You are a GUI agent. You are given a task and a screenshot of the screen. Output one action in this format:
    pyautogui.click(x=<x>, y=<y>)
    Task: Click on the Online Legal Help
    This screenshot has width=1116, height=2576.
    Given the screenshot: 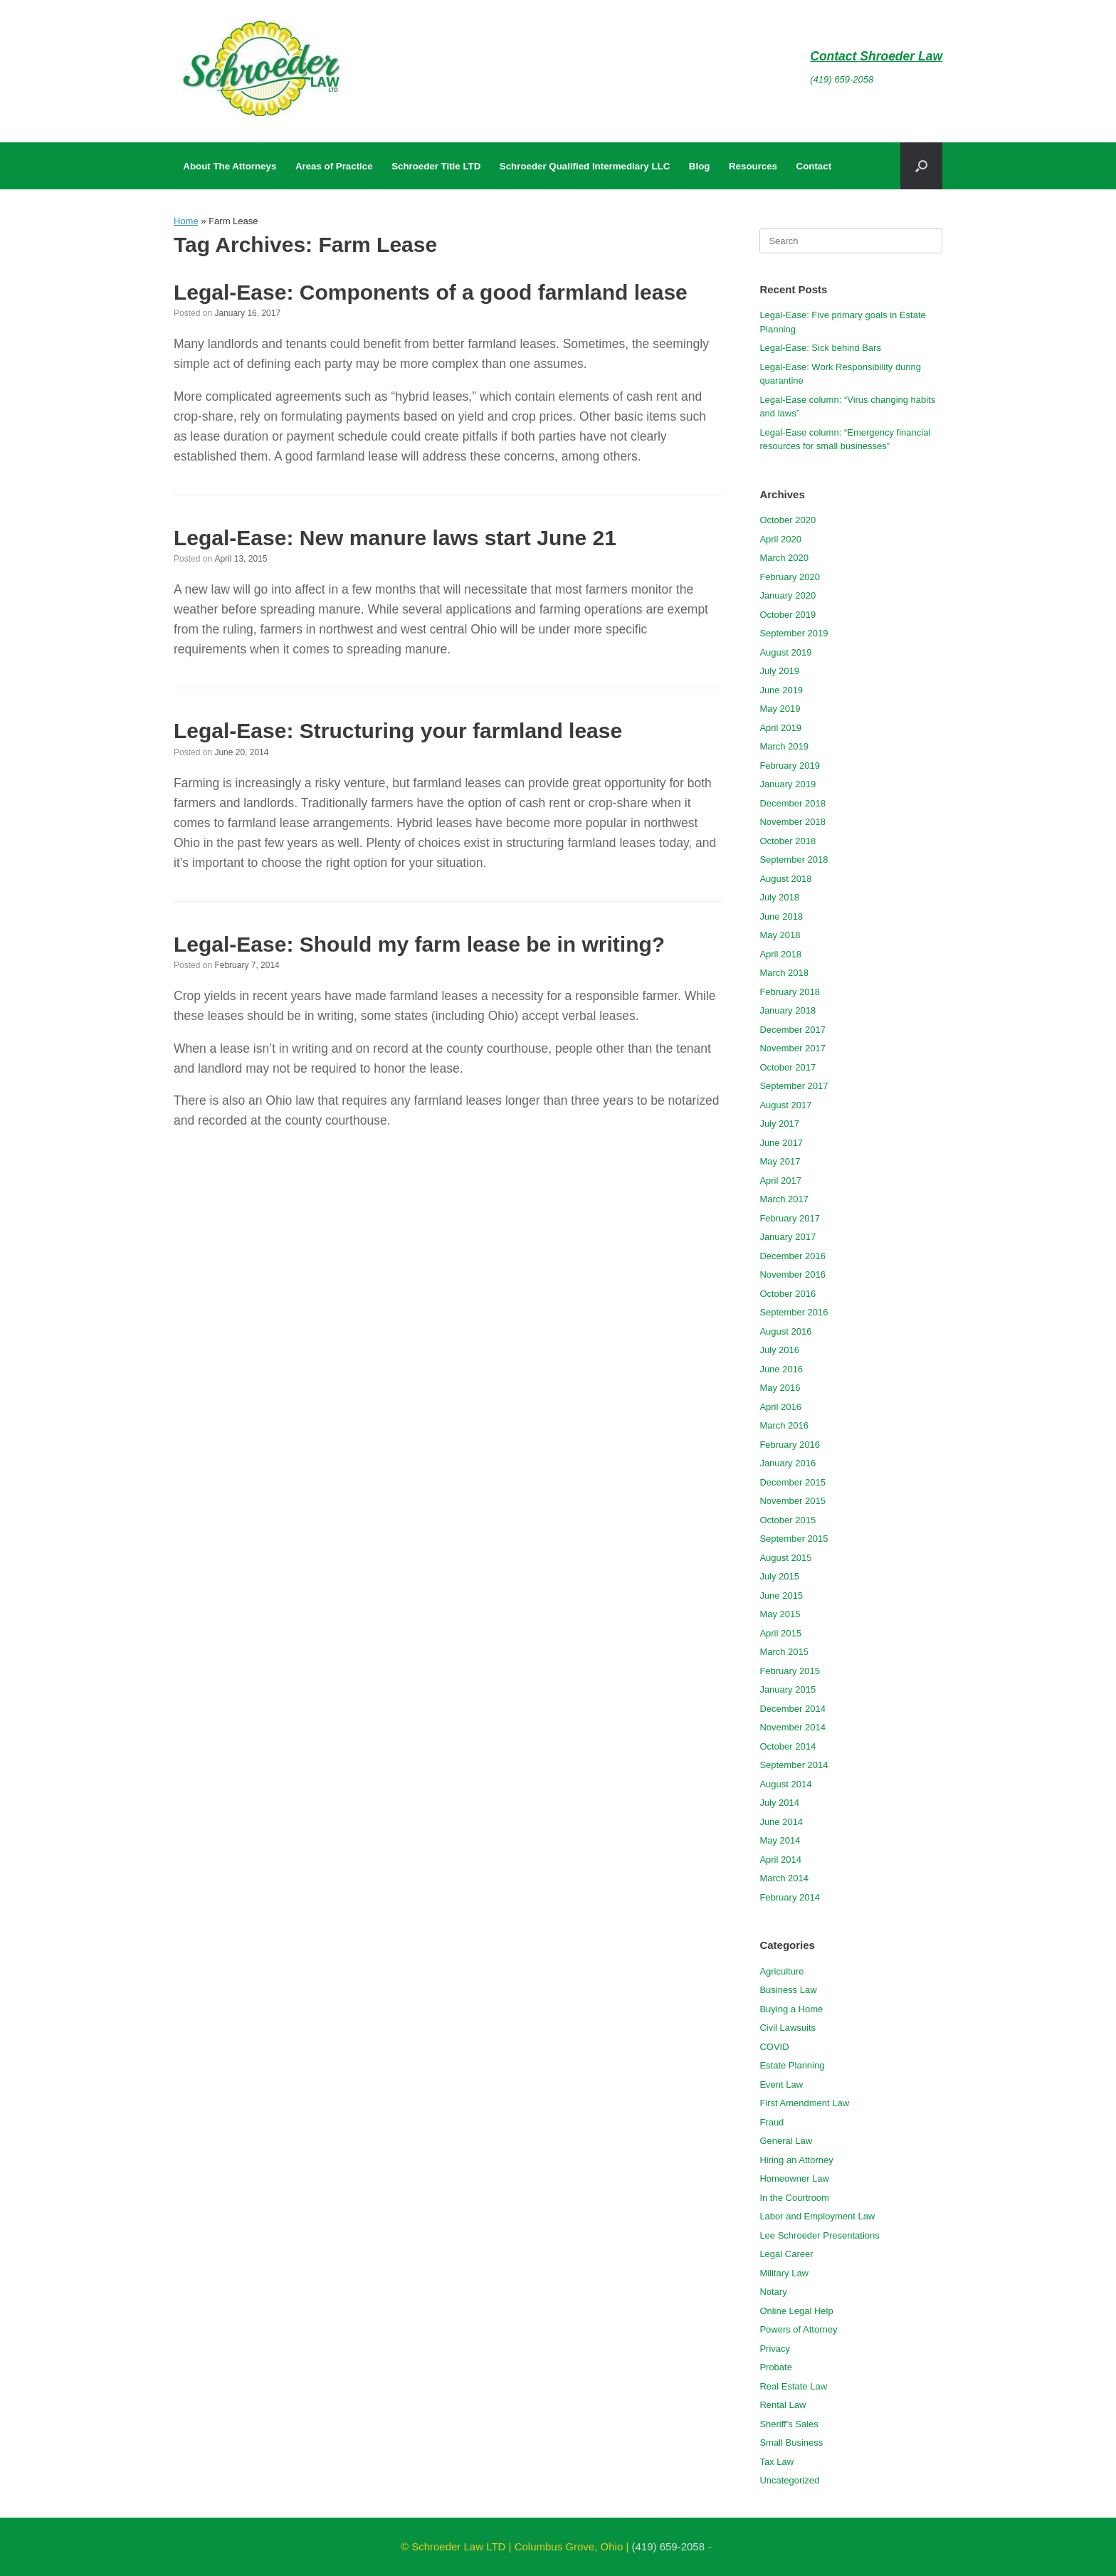 What is the action you would take?
    pyautogui.click(x=796, y=2311)
    